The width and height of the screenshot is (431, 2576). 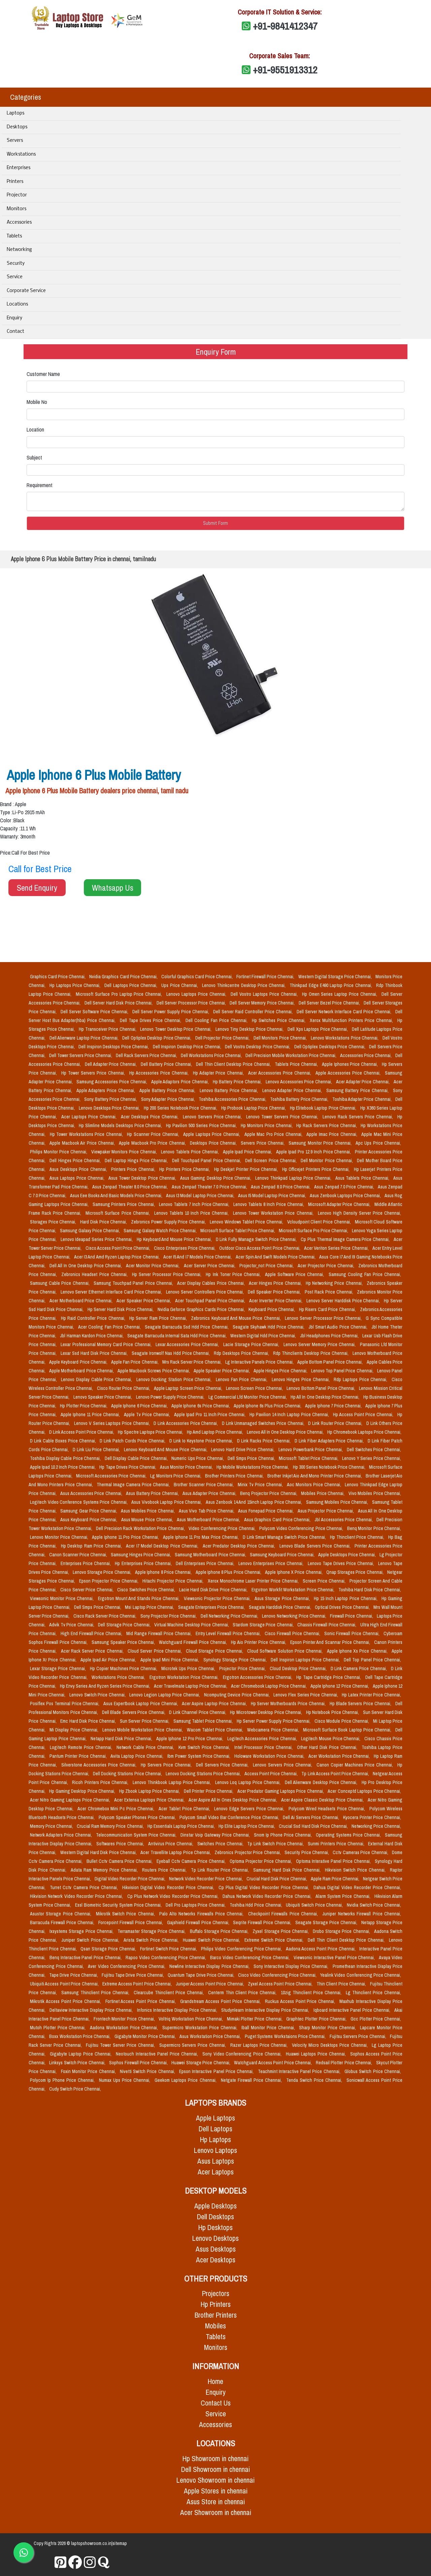 What do you see at coordinates (190, 1739) in the screenshot?
I see `Apple Iphone 12 Pro Price Chennai,` at bounding box center [190, 1739].